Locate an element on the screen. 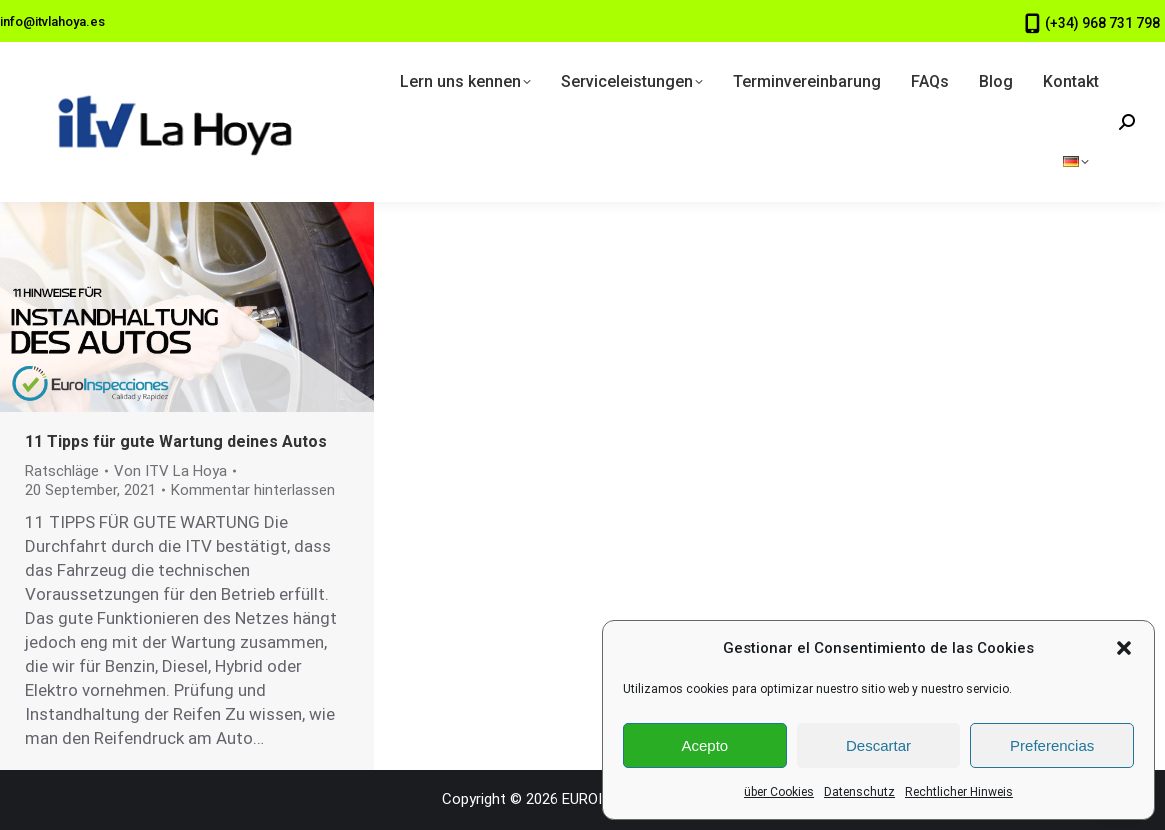  Descartar is located at coordinates (878, 745).